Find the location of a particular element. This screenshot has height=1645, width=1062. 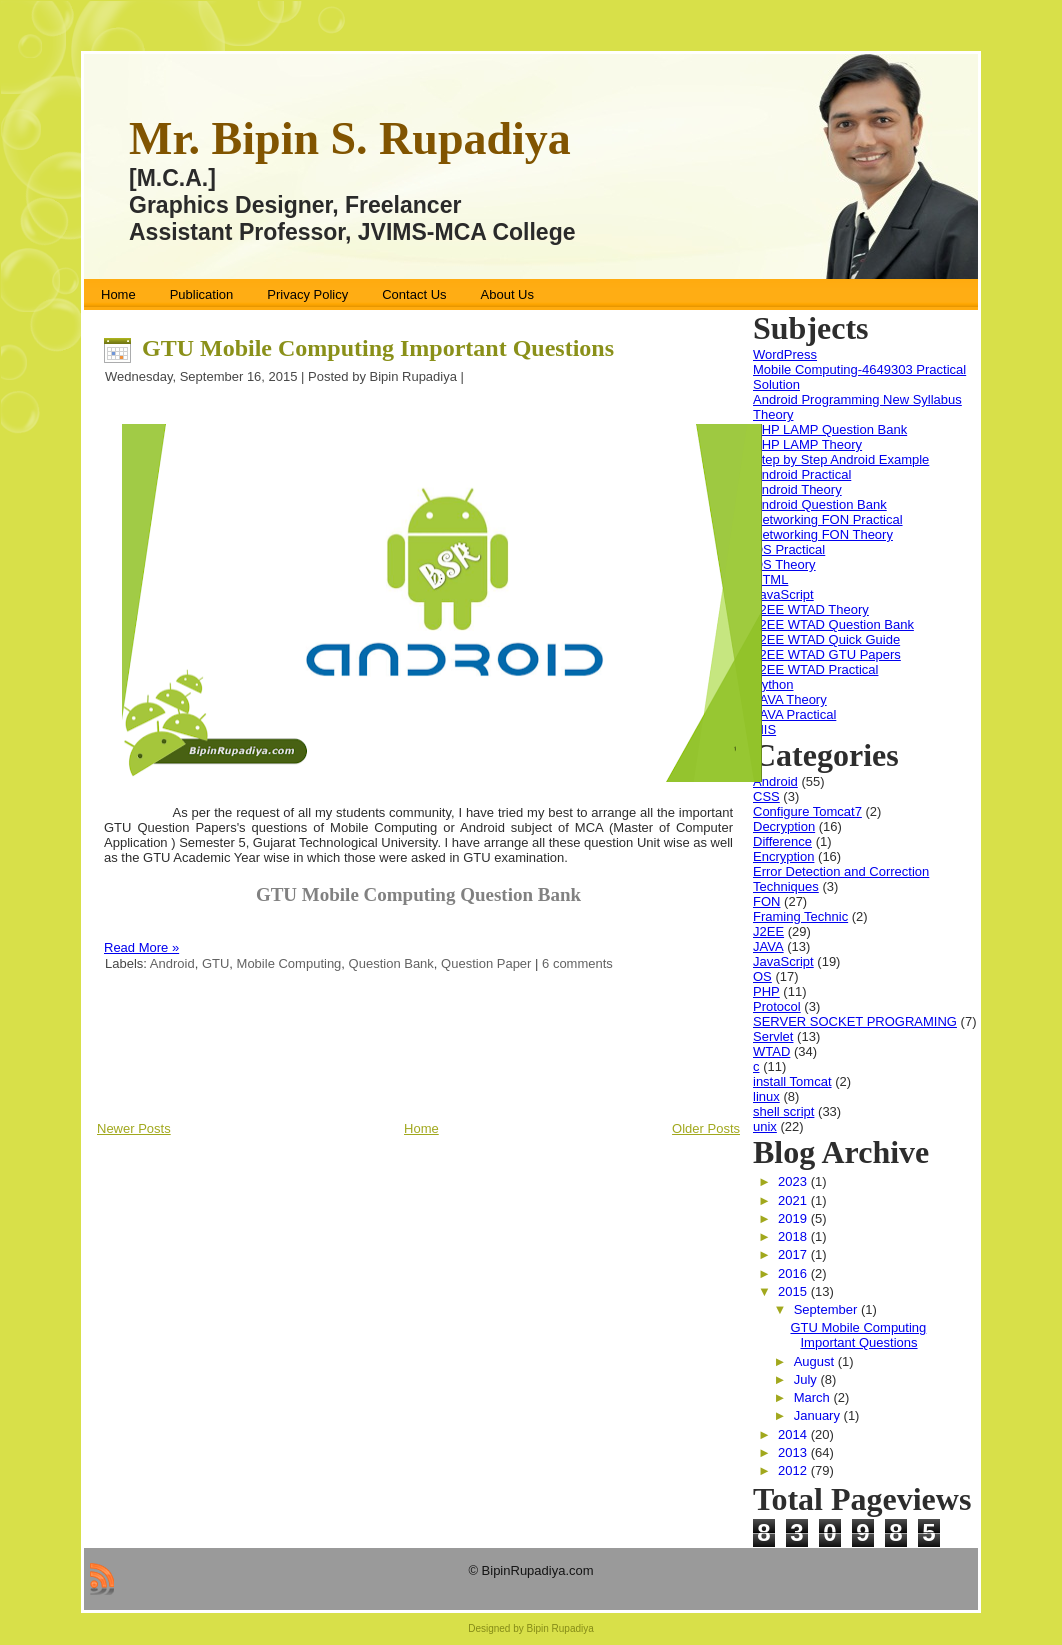

2016 is located at coordinates (794, 1273).